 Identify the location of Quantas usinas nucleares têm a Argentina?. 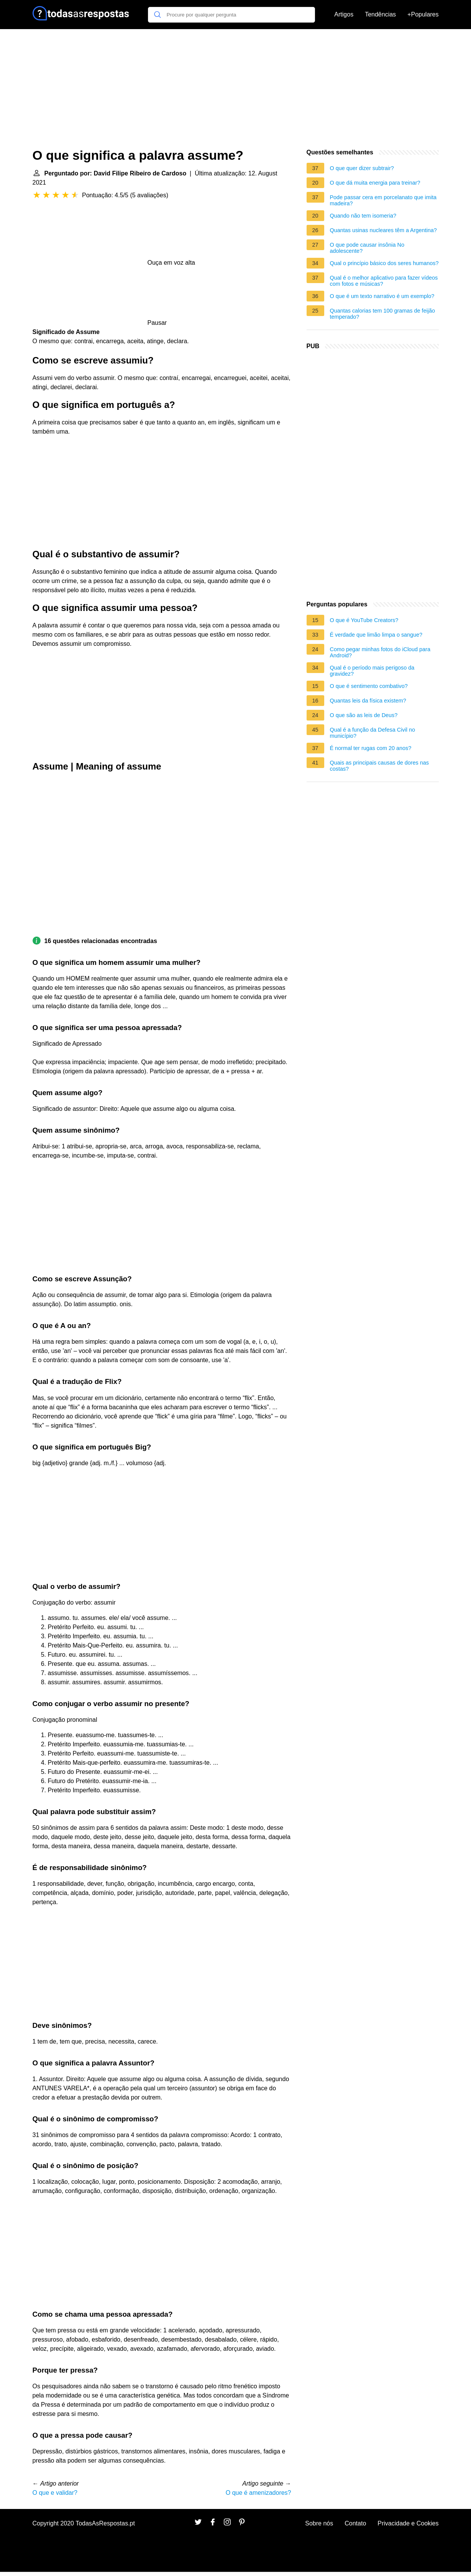
(383, 230).